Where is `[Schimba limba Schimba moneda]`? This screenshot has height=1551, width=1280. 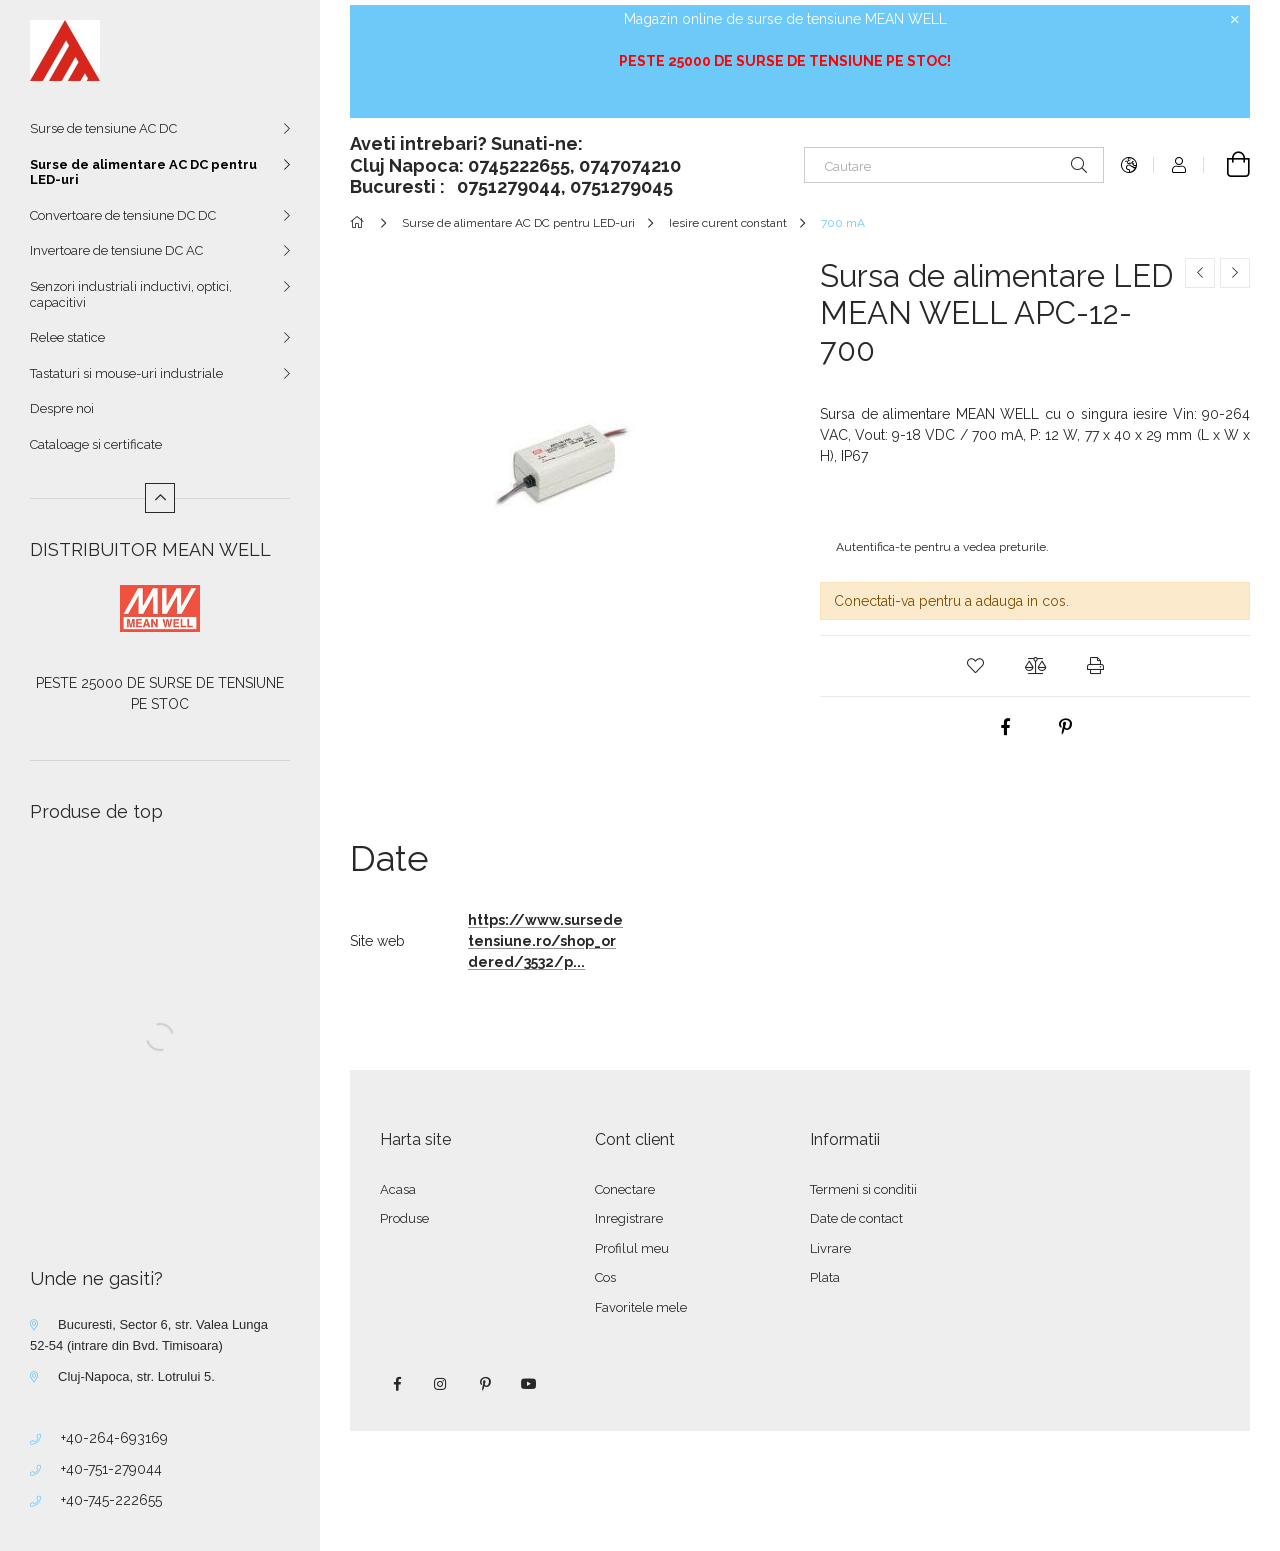 [Schimba limba Schimba moneda] is located at coordinates (1129, 165).